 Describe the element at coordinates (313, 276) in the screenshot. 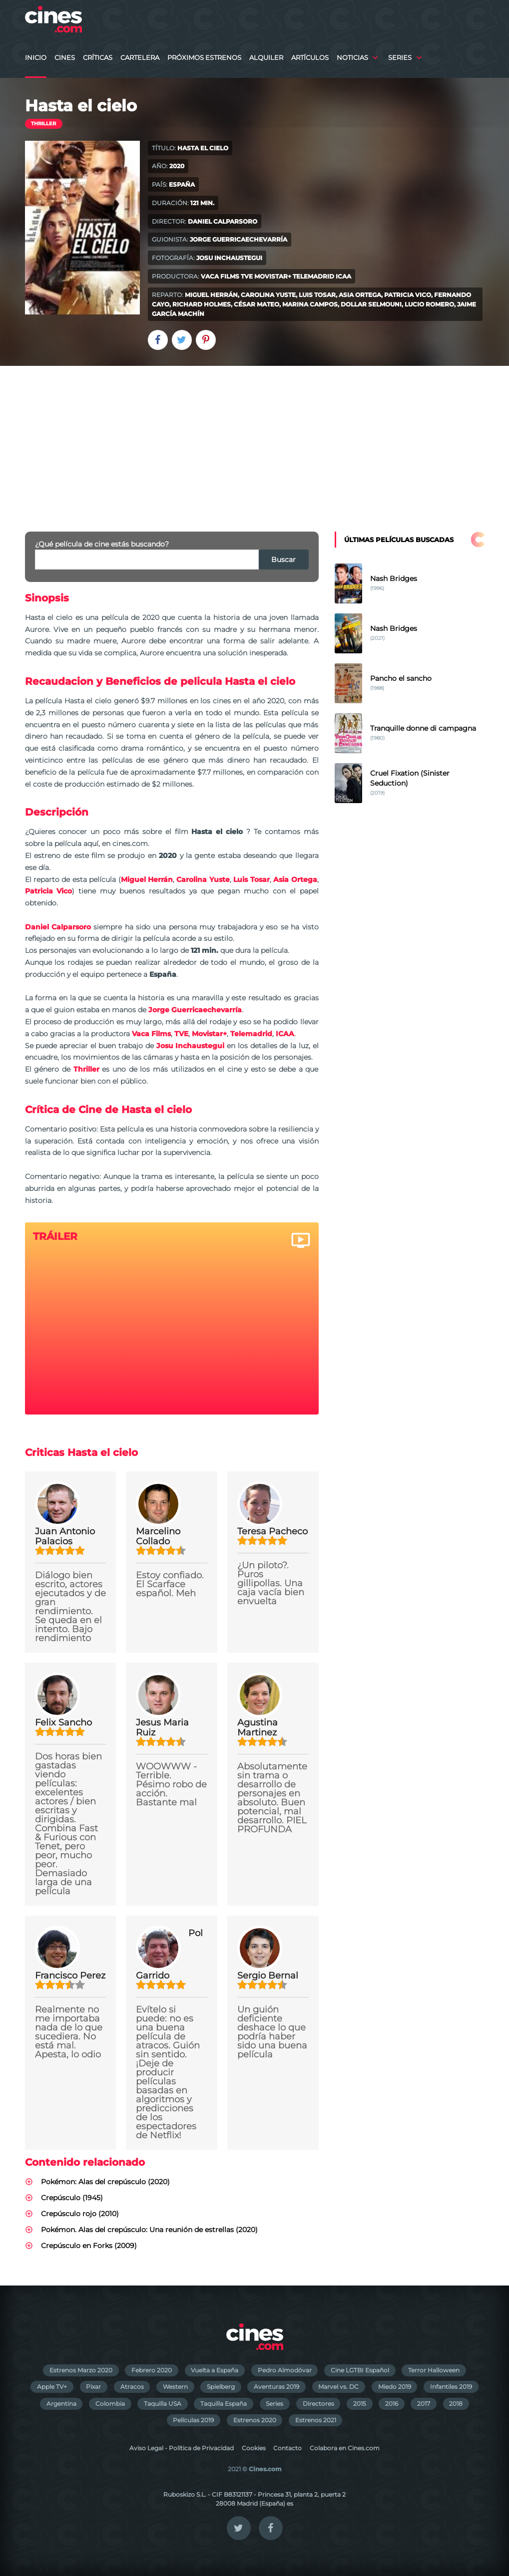

I see `Telemadrid` at that location.